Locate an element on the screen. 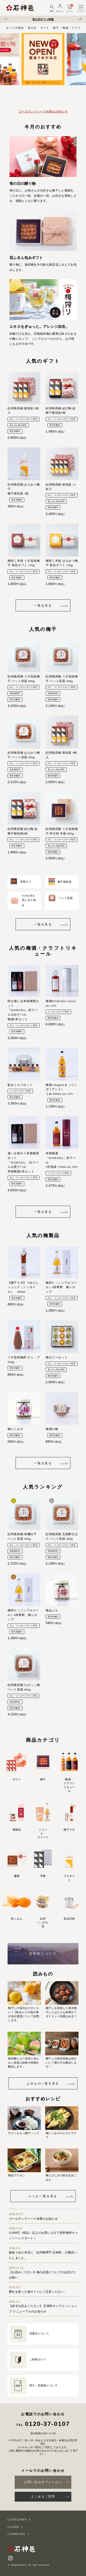 The height and width of the screenshot is (2576, 86). 2 [tab] is located at coordinates (42, 89).